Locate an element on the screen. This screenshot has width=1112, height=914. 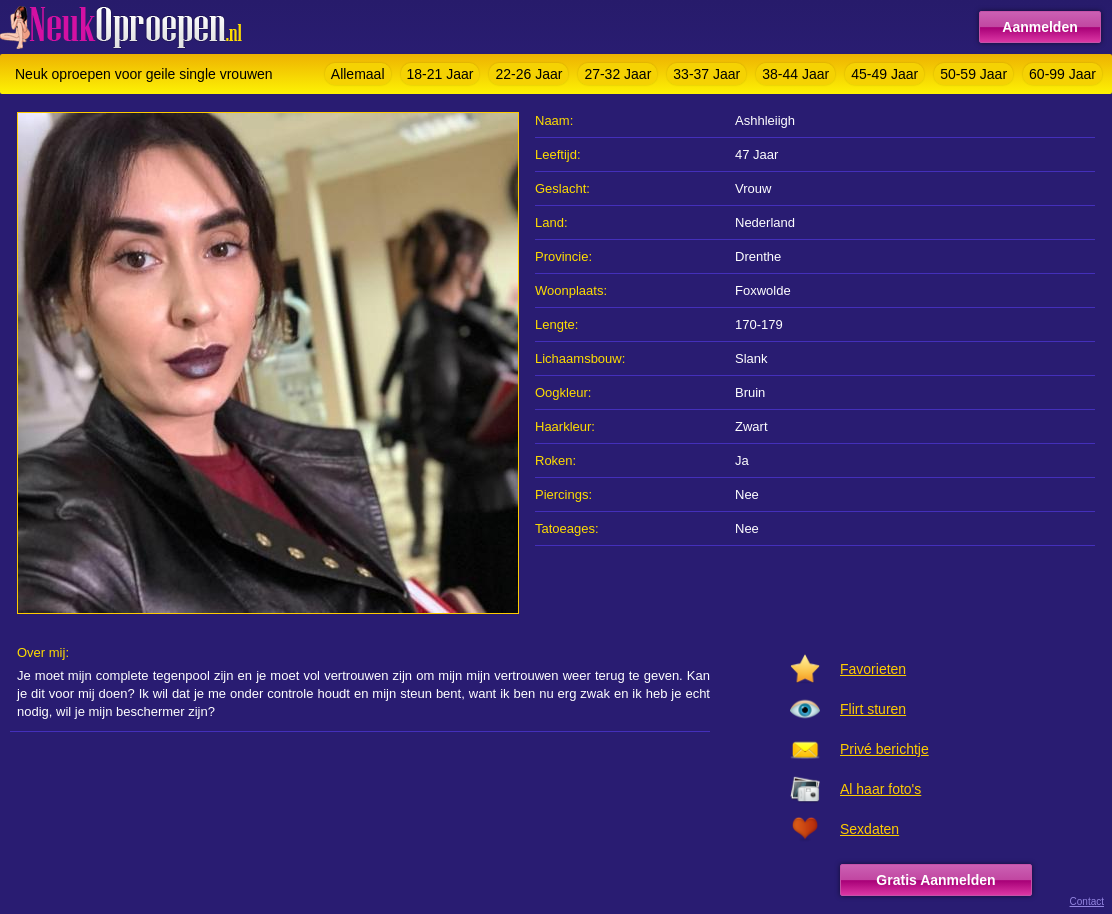
60-99 Jaar is located at coordinates (1062, 74).